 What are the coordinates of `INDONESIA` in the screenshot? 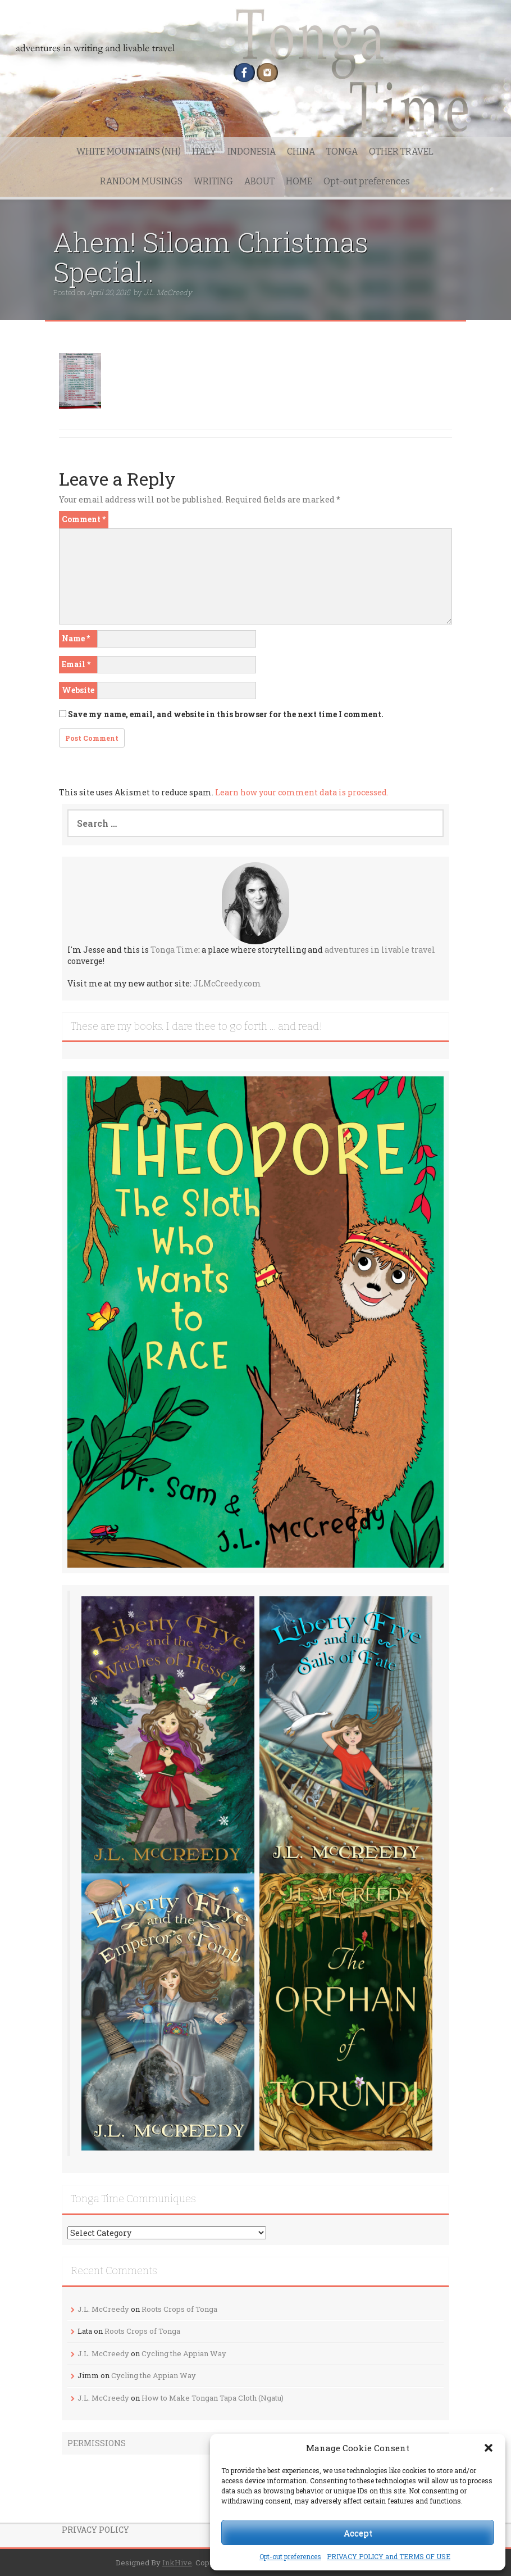 It's located at (251, 151).